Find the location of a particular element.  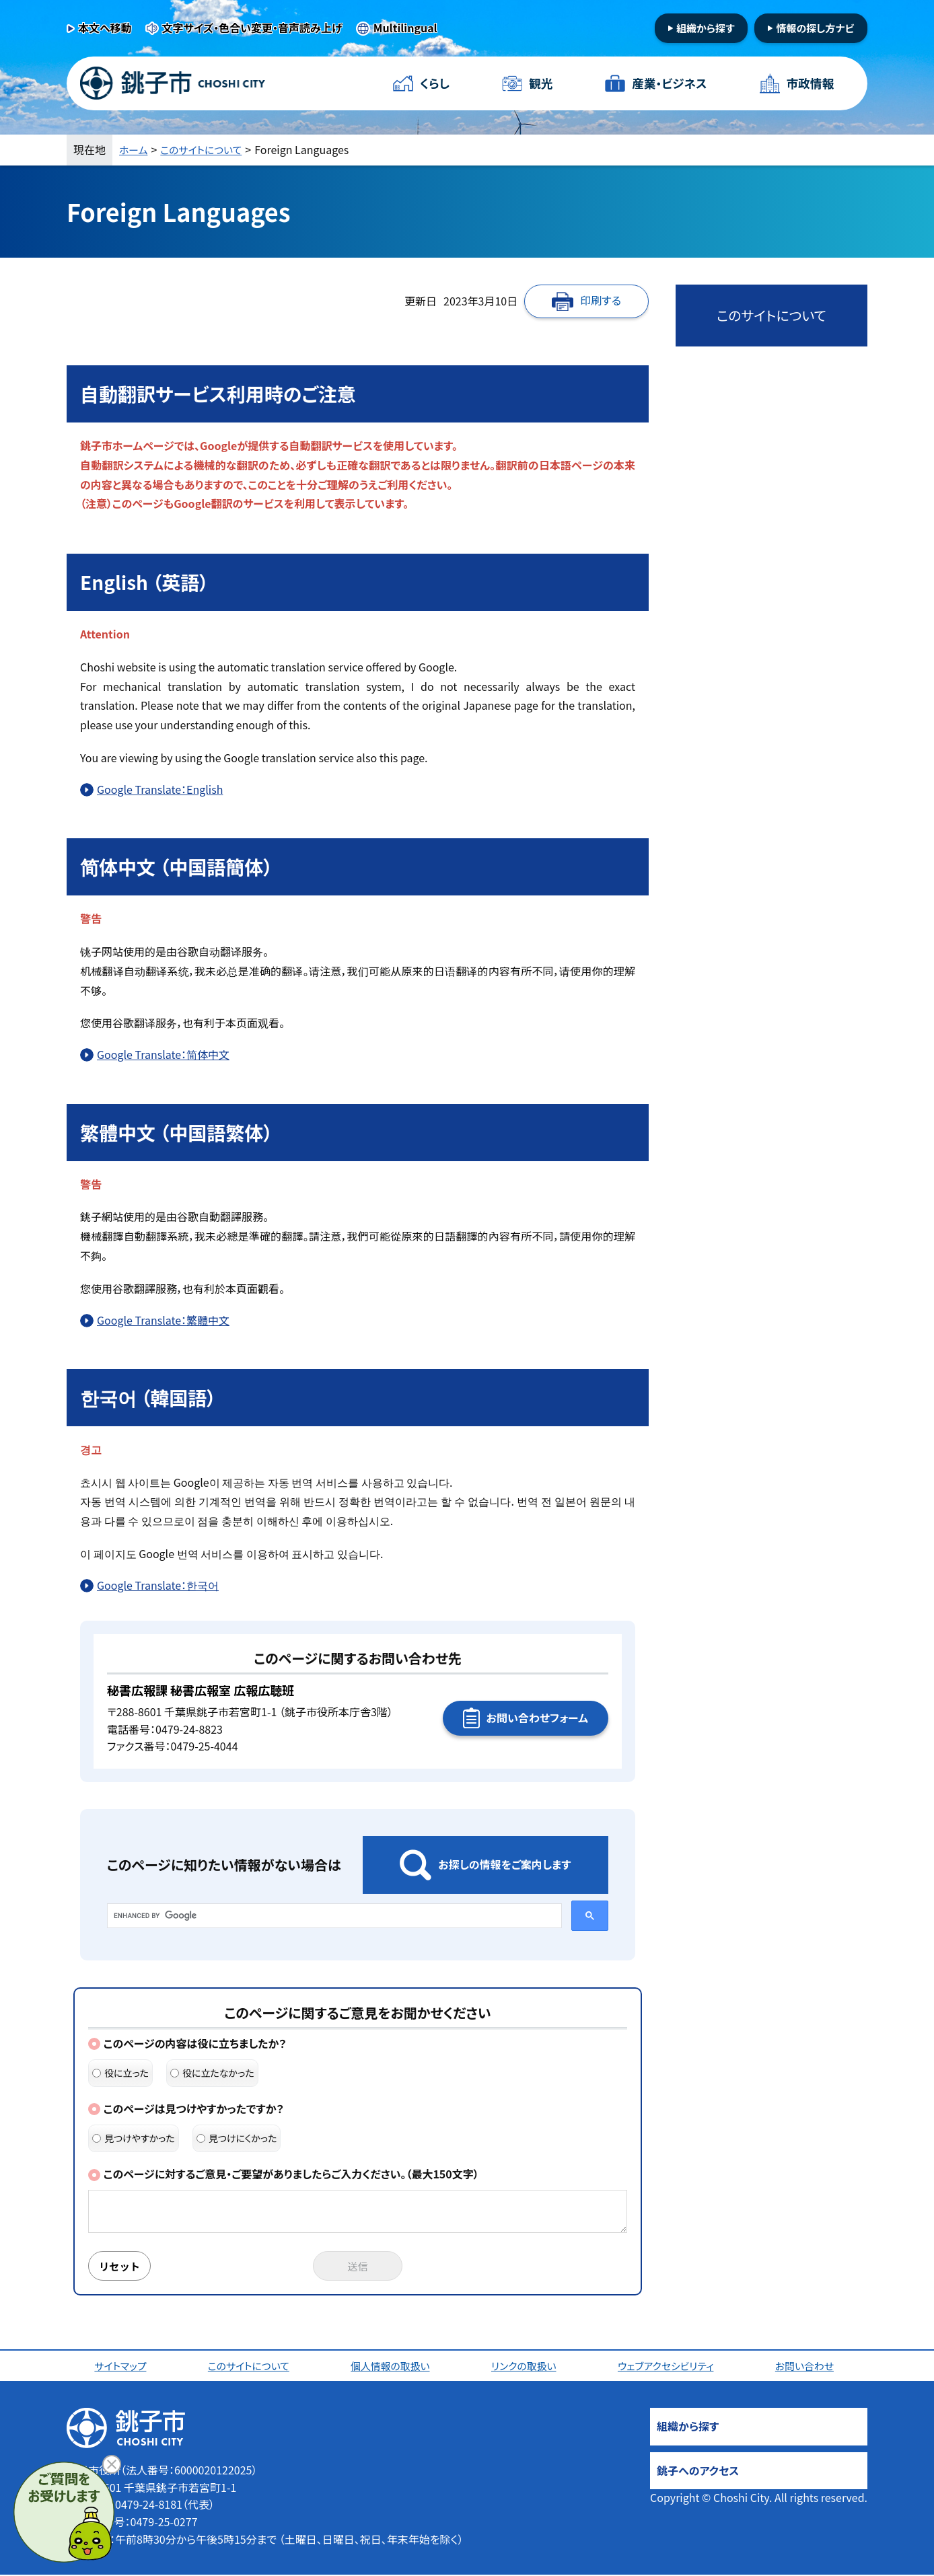

見つけにくかった is located at coordinates (236, 2138).